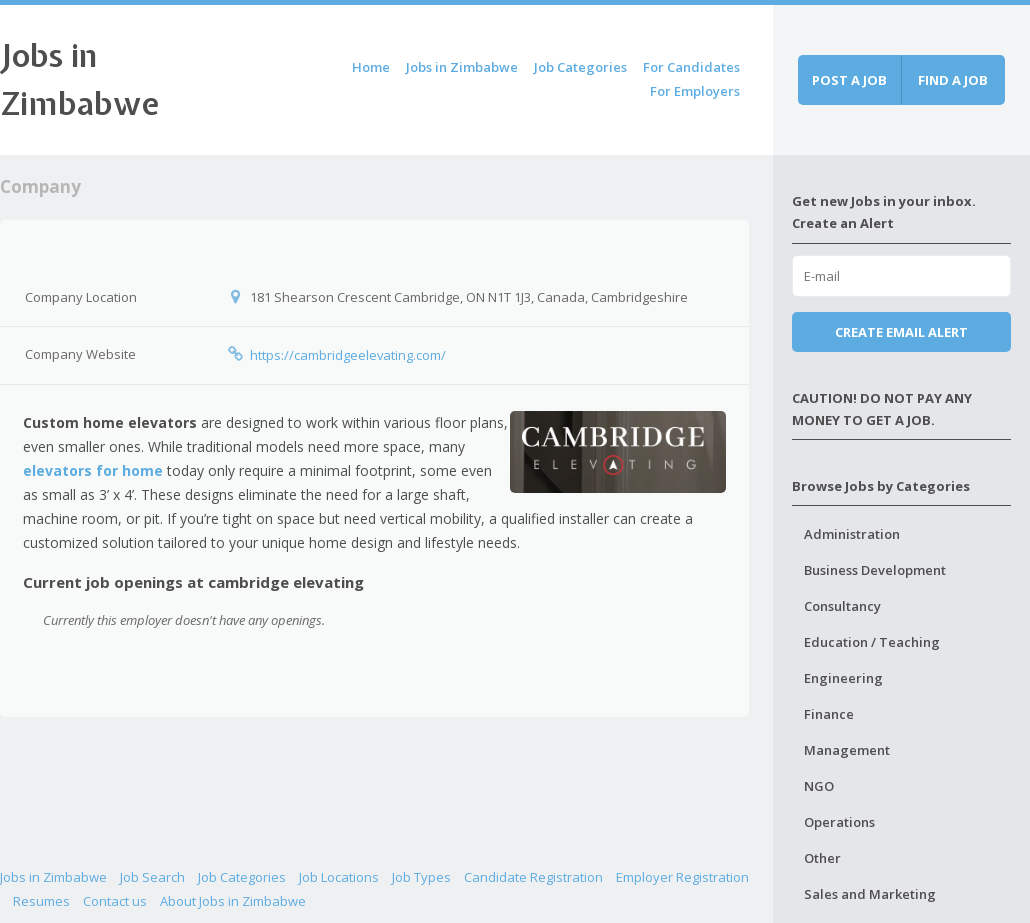 This screenshot has width=1030, height=923. What do you see at coordinates (682, 877) in the screenshot?
I see `Employer Registration` at bounding box center [682, 877].